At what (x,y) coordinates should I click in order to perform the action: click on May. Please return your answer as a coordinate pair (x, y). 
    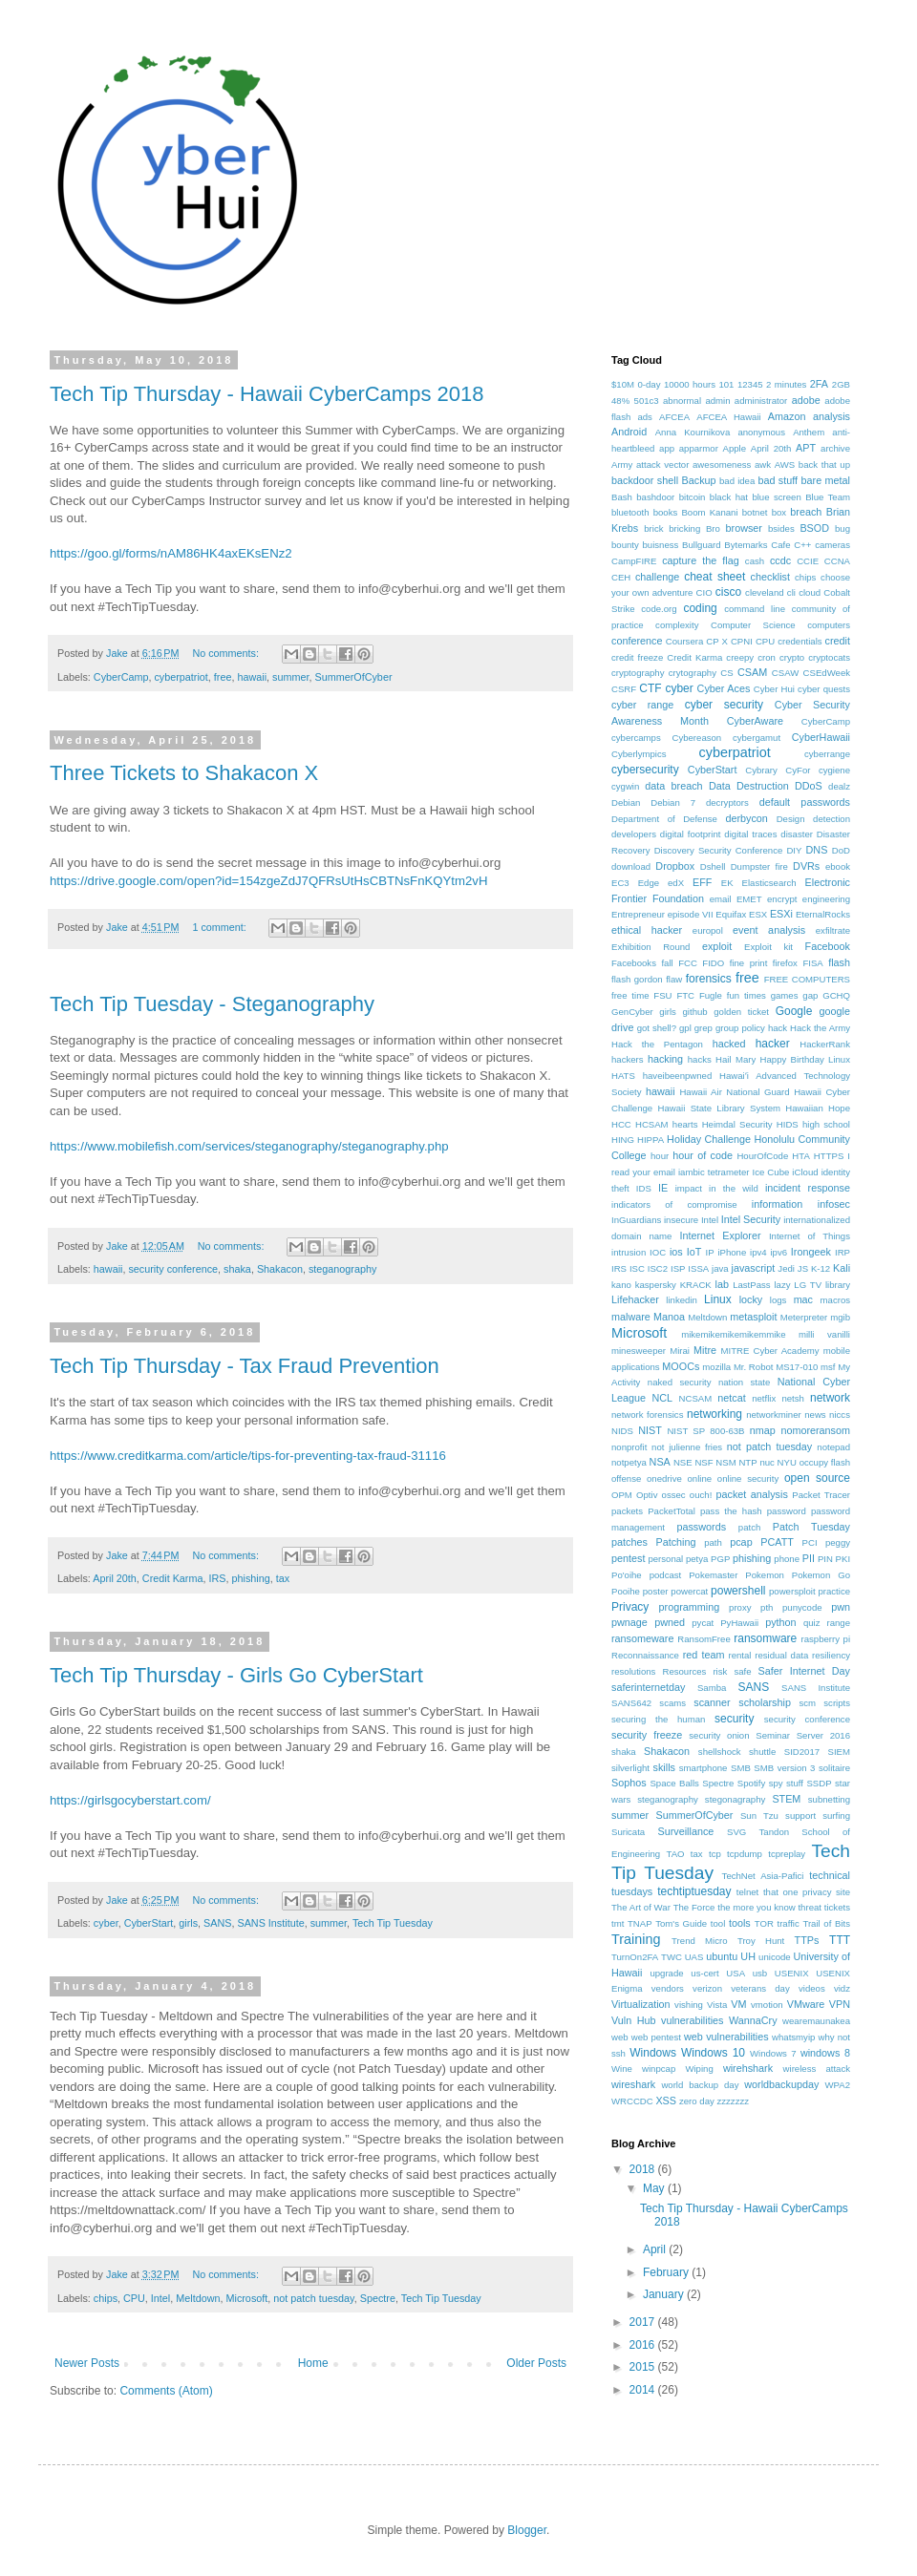
    Looking at the image, I should click on (655, 2188).